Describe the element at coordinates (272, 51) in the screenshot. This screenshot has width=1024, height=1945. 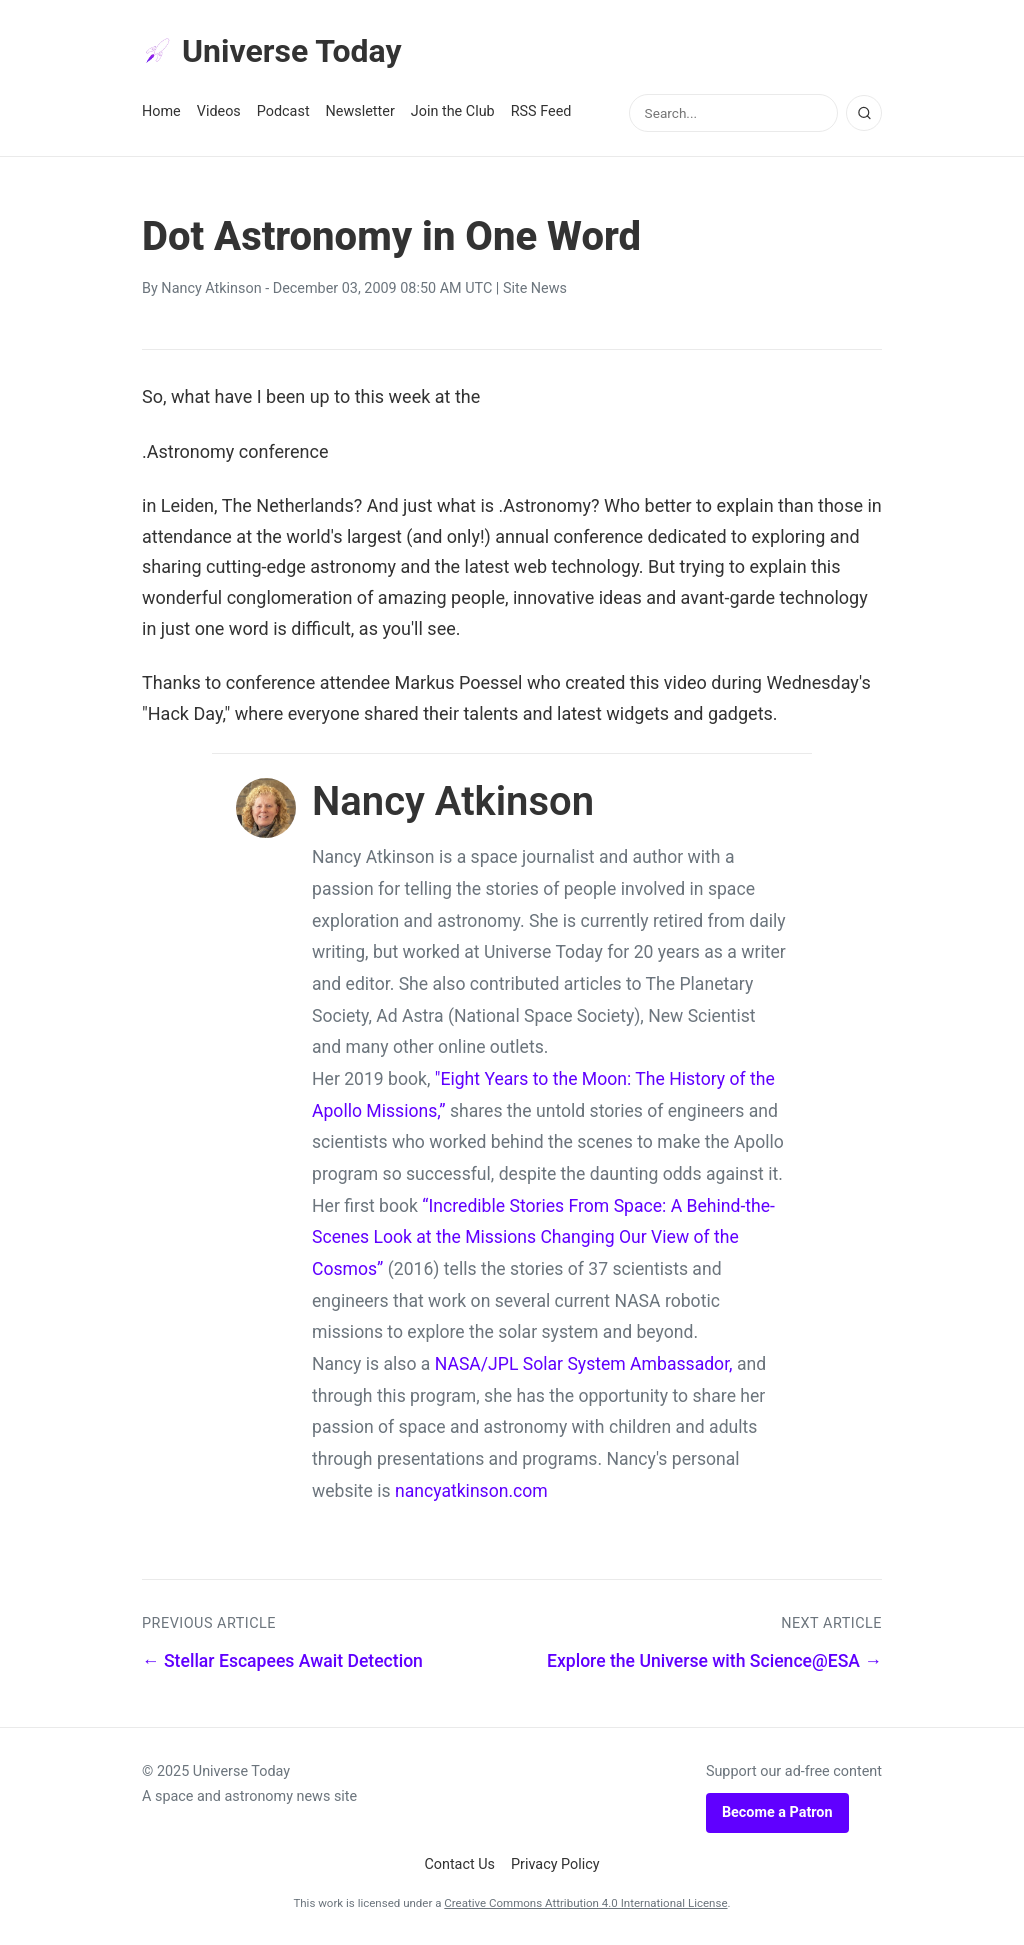
I see `Universe Today` at that location.